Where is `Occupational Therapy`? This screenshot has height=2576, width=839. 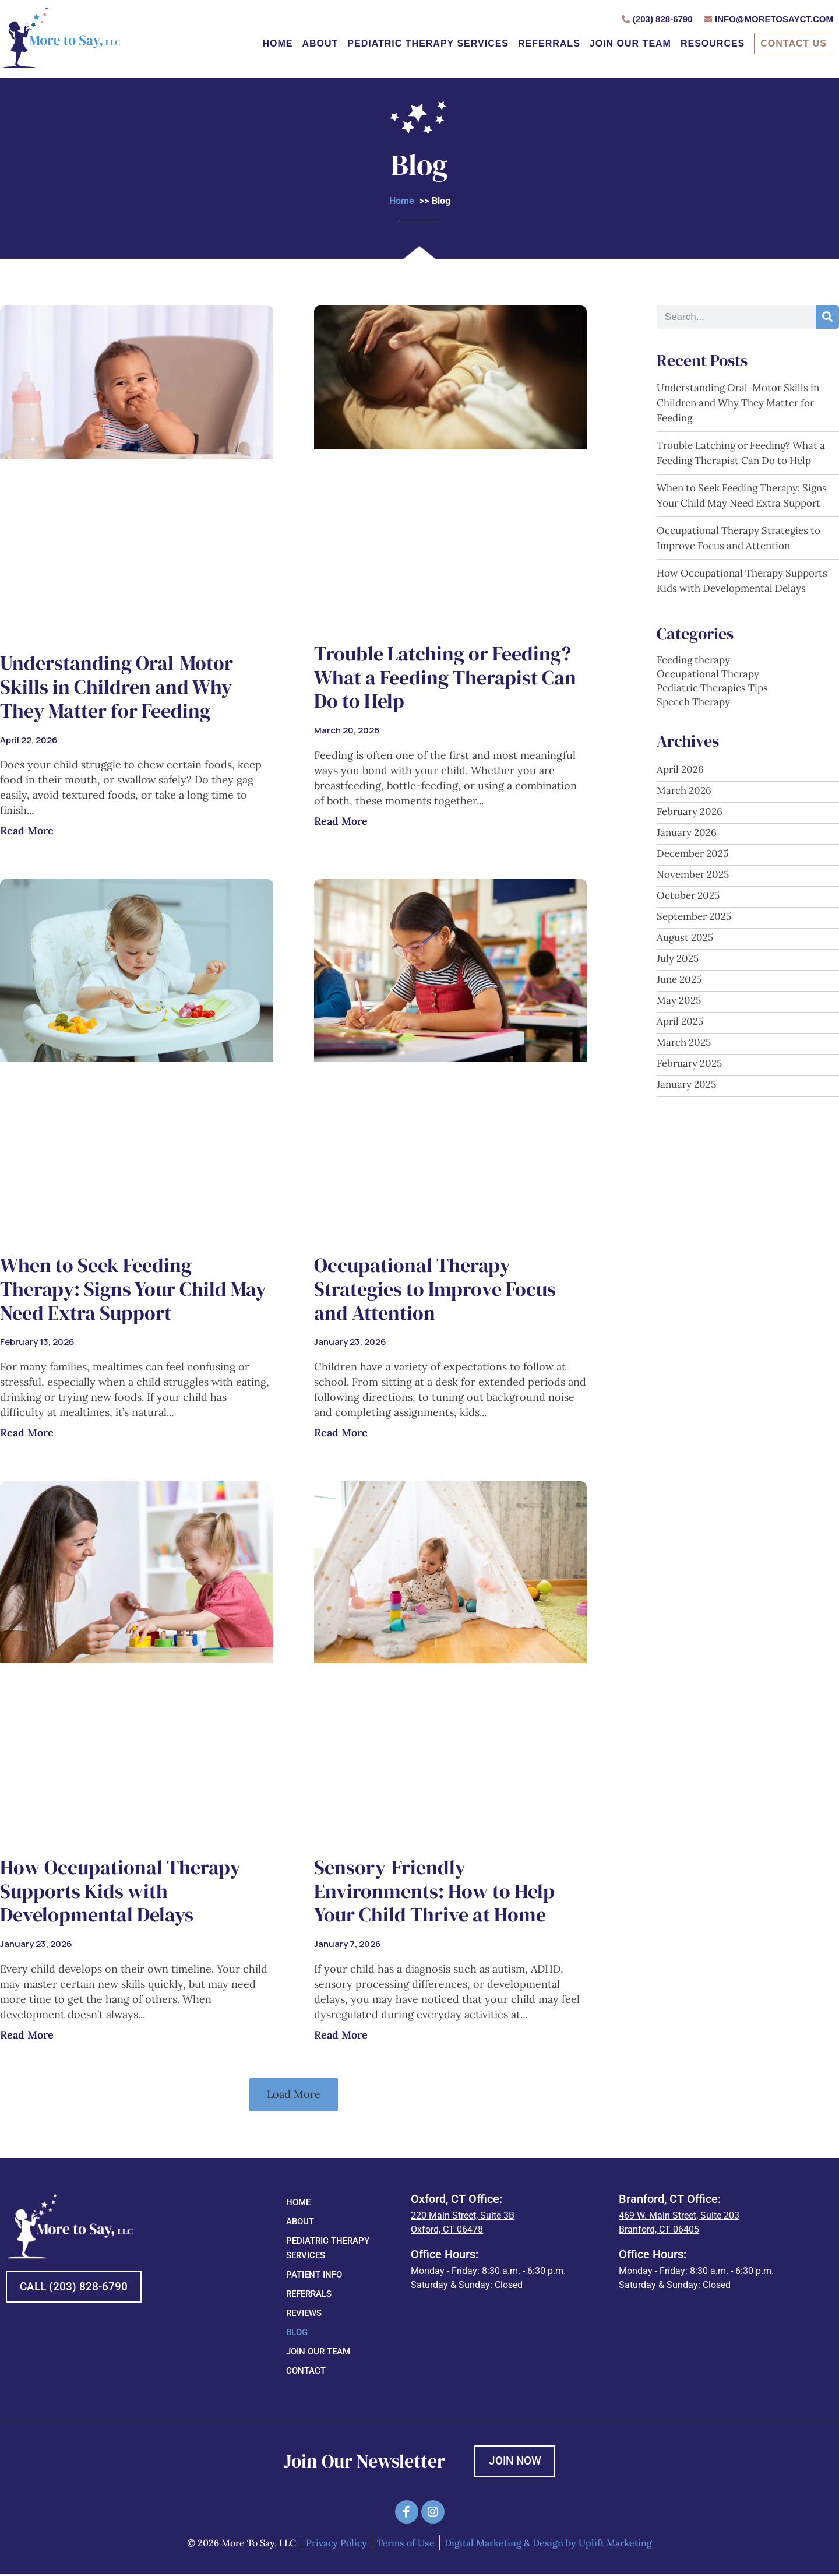 Occupational Therapy is located at coordinates (708, 673).